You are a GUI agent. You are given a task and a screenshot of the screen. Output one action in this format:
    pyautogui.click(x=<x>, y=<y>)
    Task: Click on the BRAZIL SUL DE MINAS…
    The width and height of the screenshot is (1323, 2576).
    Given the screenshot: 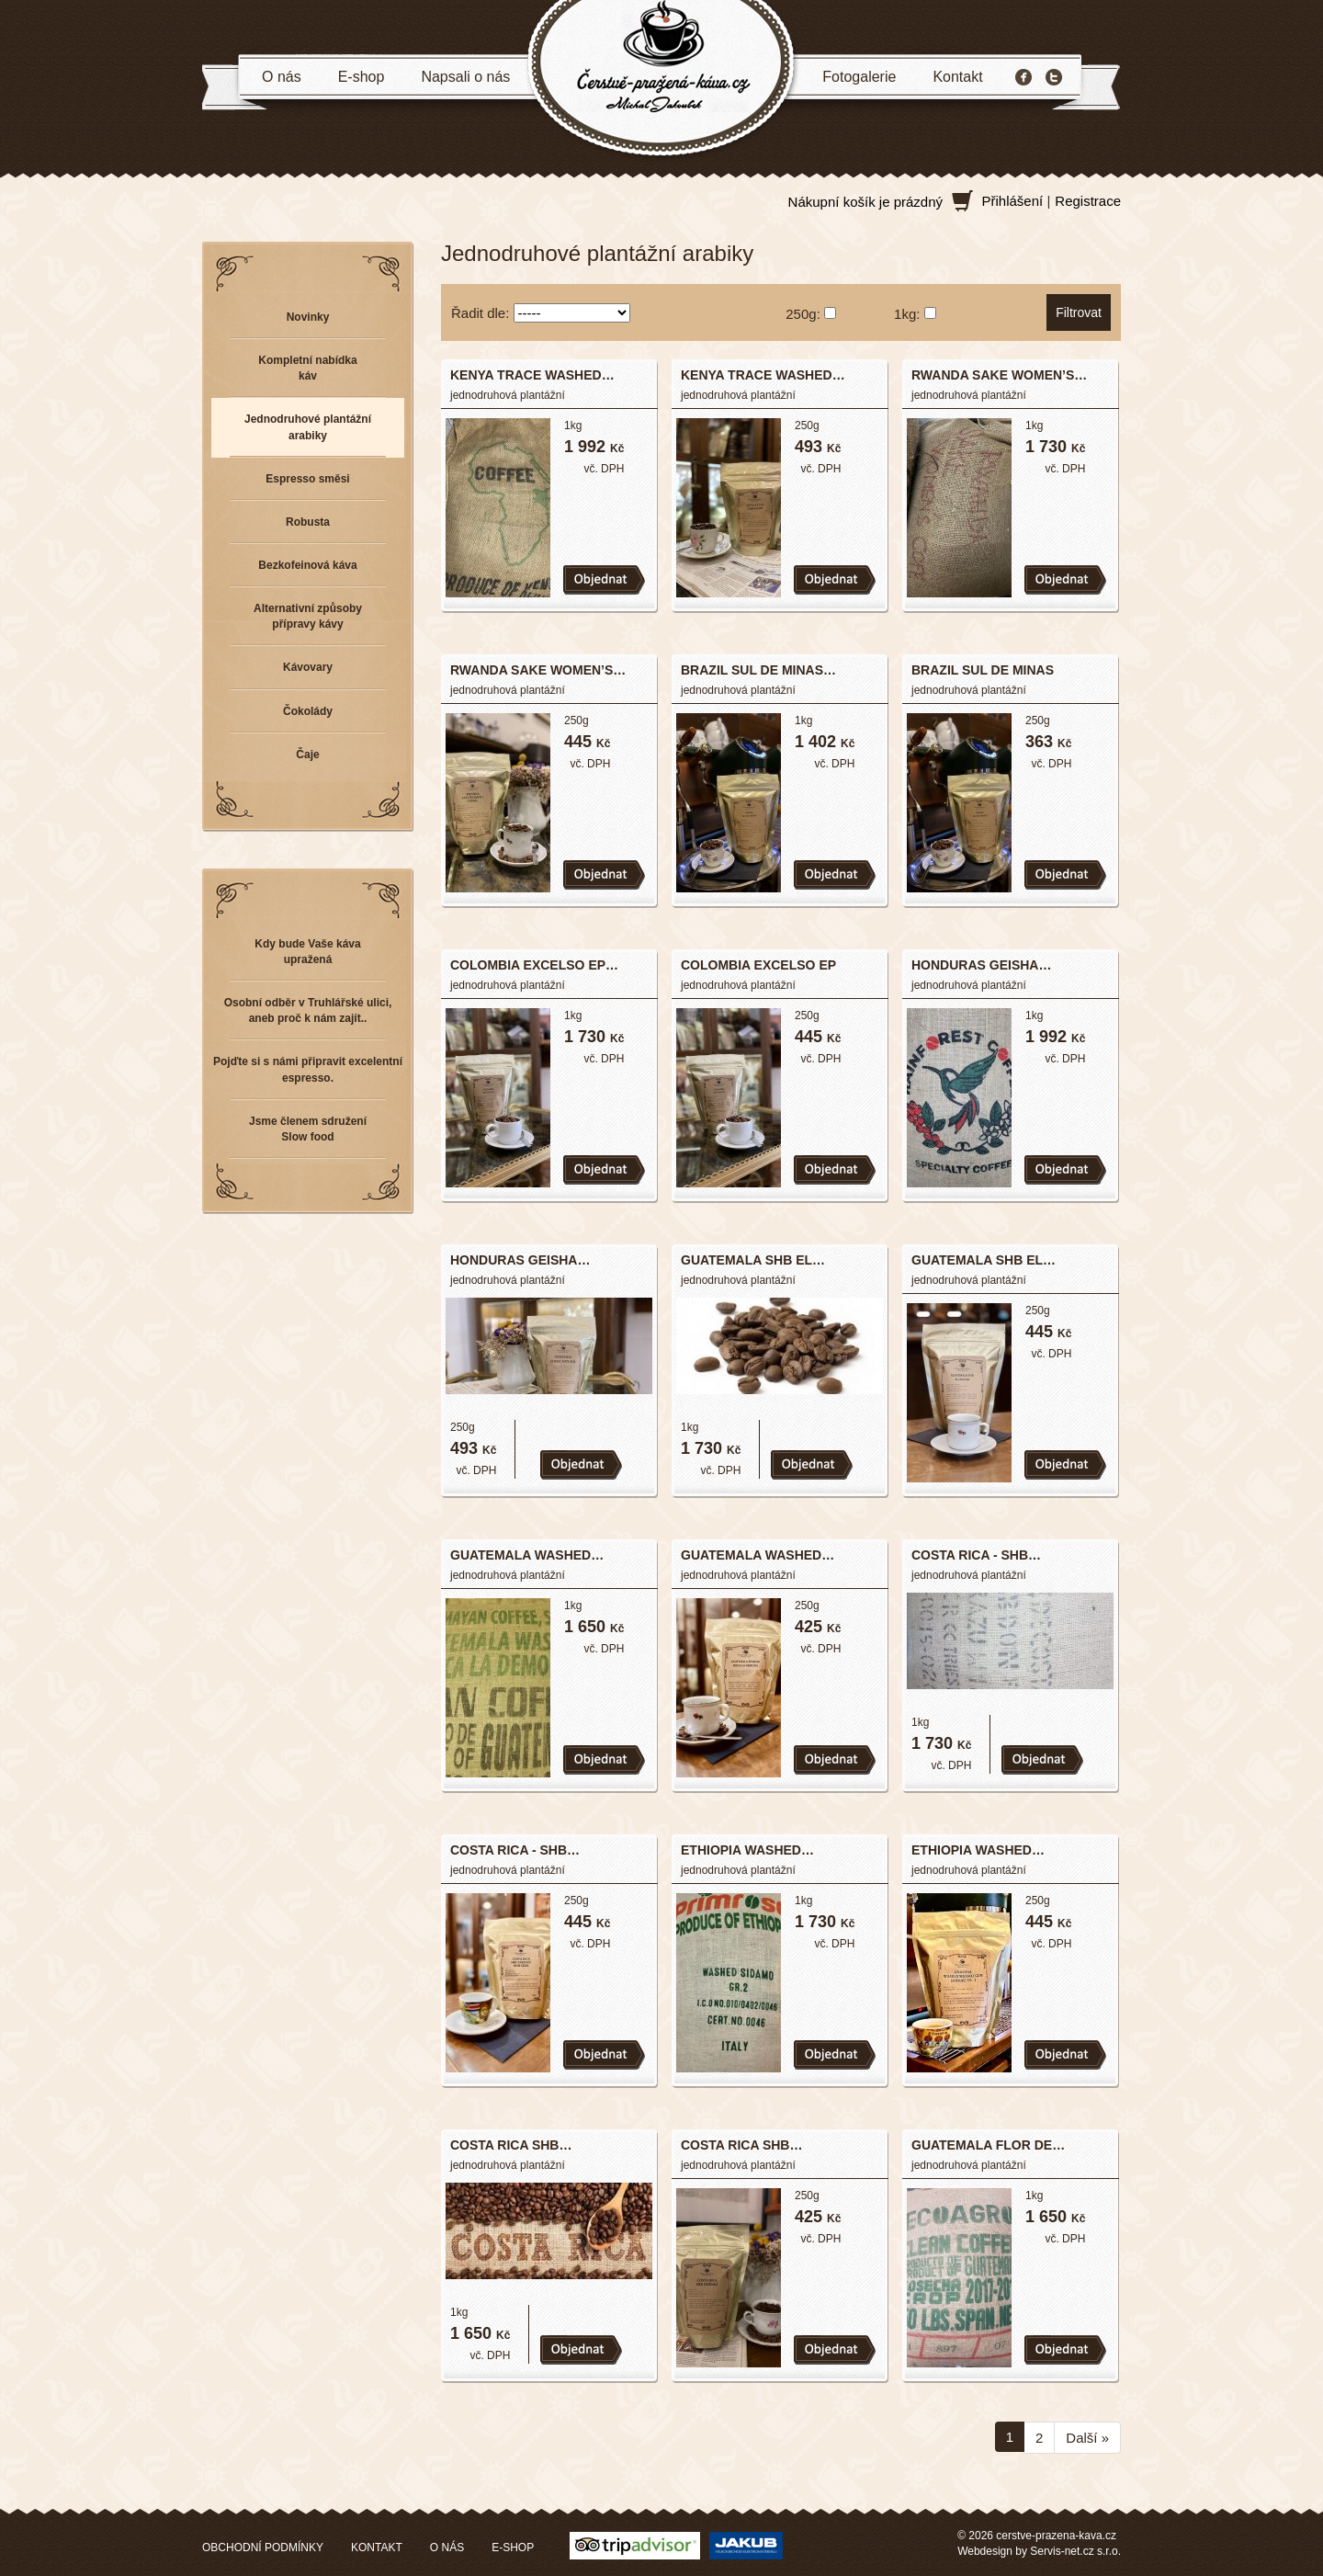 What is the action you would take?
    pyautogui.click(x=758, y=670)
    